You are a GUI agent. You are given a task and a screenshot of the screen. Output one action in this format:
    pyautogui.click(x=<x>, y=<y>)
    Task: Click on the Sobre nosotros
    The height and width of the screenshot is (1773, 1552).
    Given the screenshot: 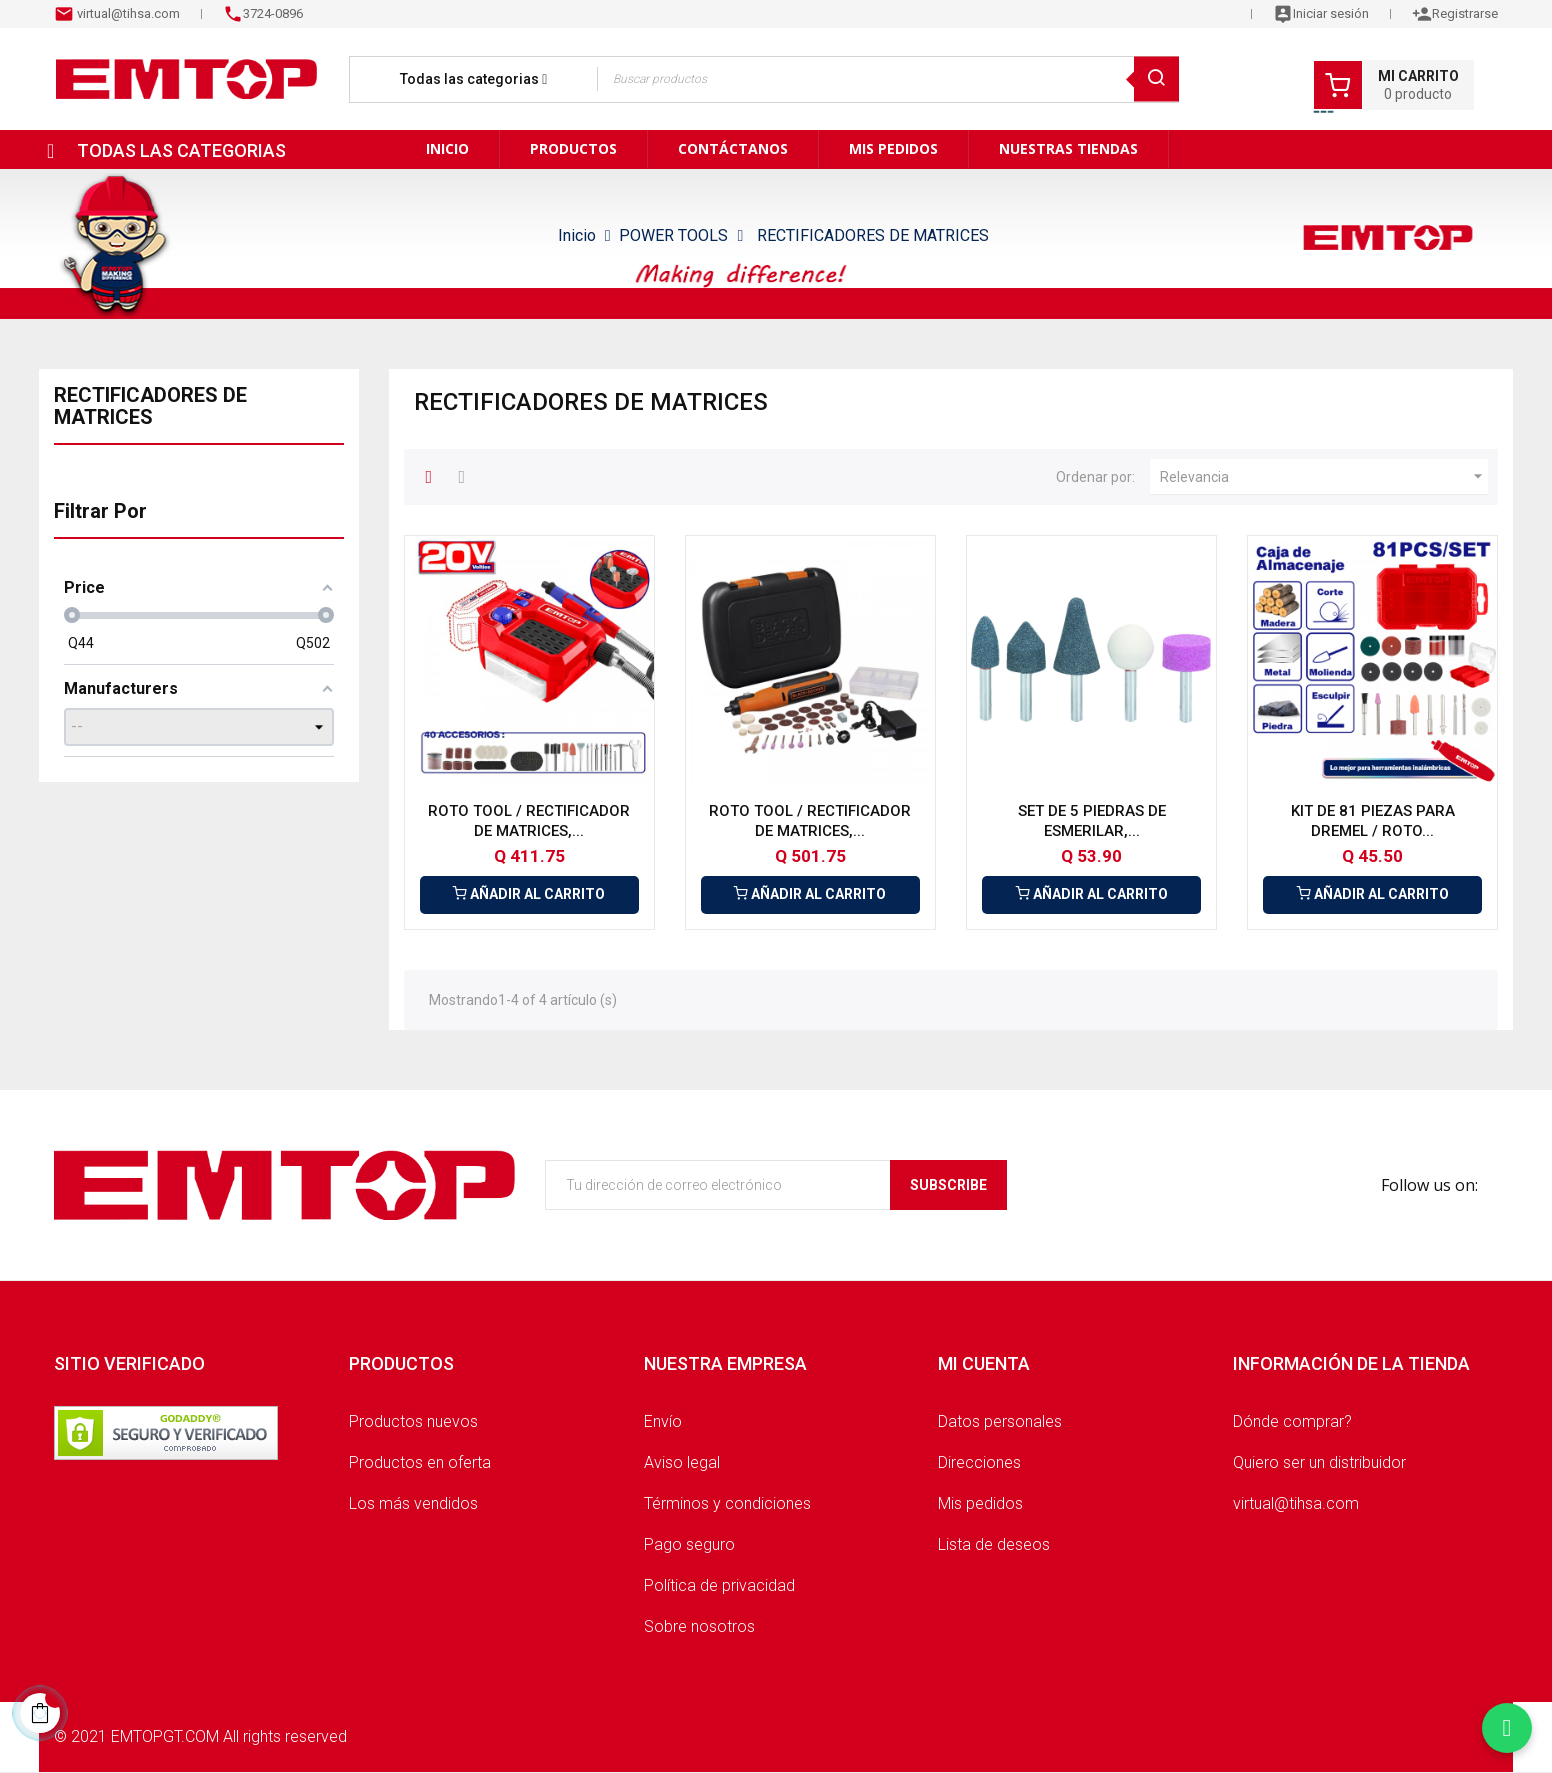 What is the action you would take?
    pyautogui.click(x=699, y=1626)
    